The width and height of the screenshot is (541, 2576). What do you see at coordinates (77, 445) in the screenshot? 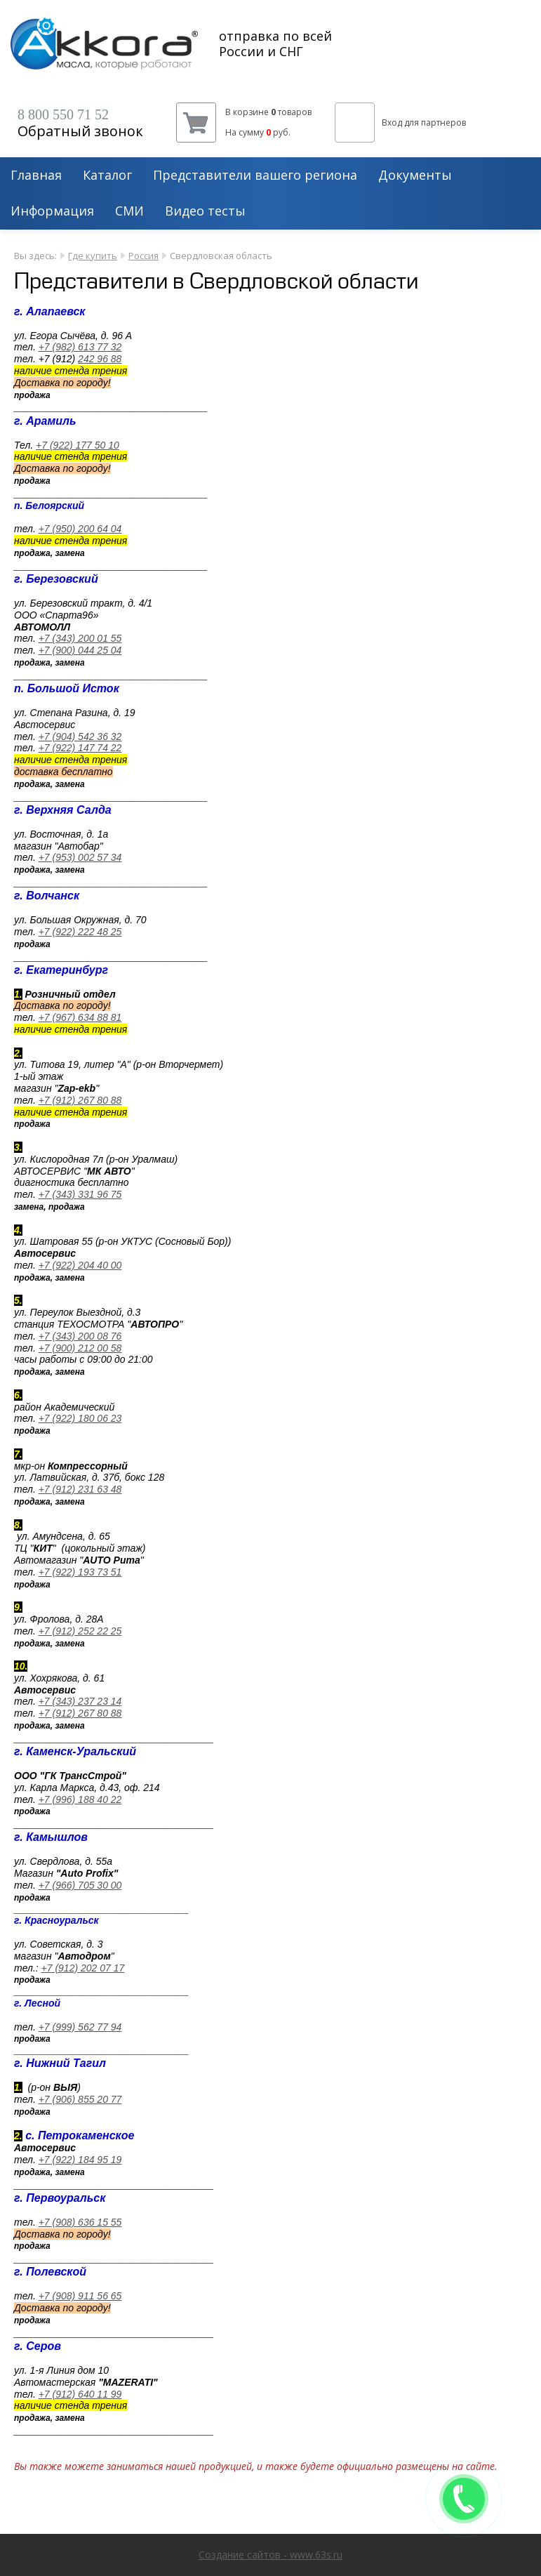
I see `+7 (922) 177 50 10` at bounding box center [77, 445].